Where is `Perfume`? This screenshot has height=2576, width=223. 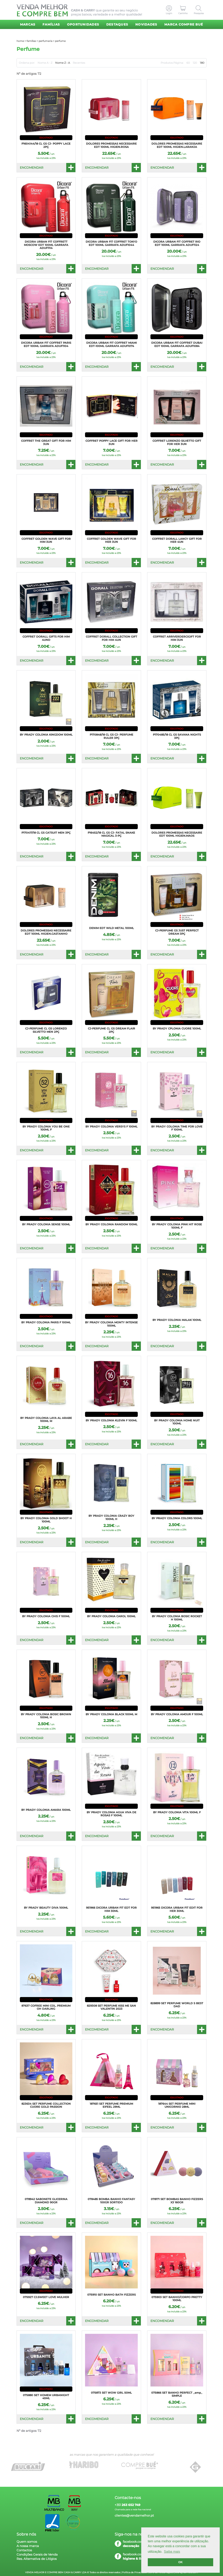
Perfume is located at coordinates (60, 40).